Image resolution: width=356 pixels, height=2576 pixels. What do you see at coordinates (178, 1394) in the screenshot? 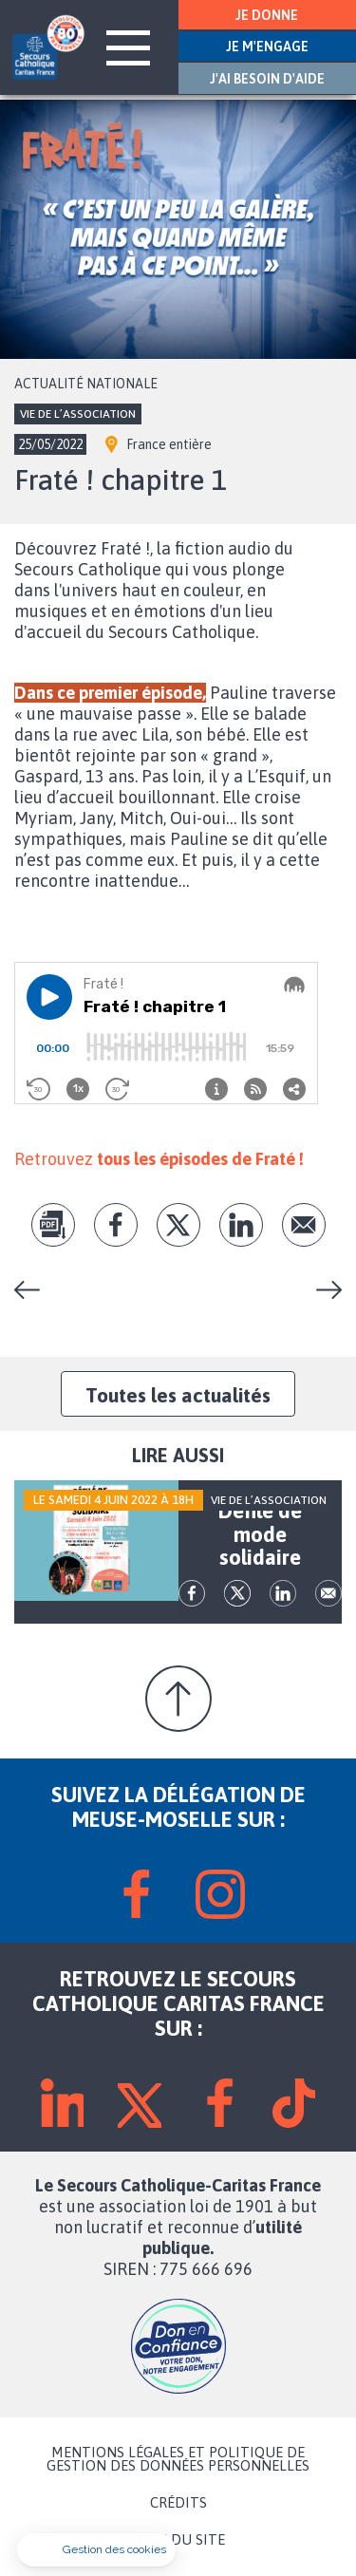
I see `Toutes les actualités` at bounding box center [178, 1394].